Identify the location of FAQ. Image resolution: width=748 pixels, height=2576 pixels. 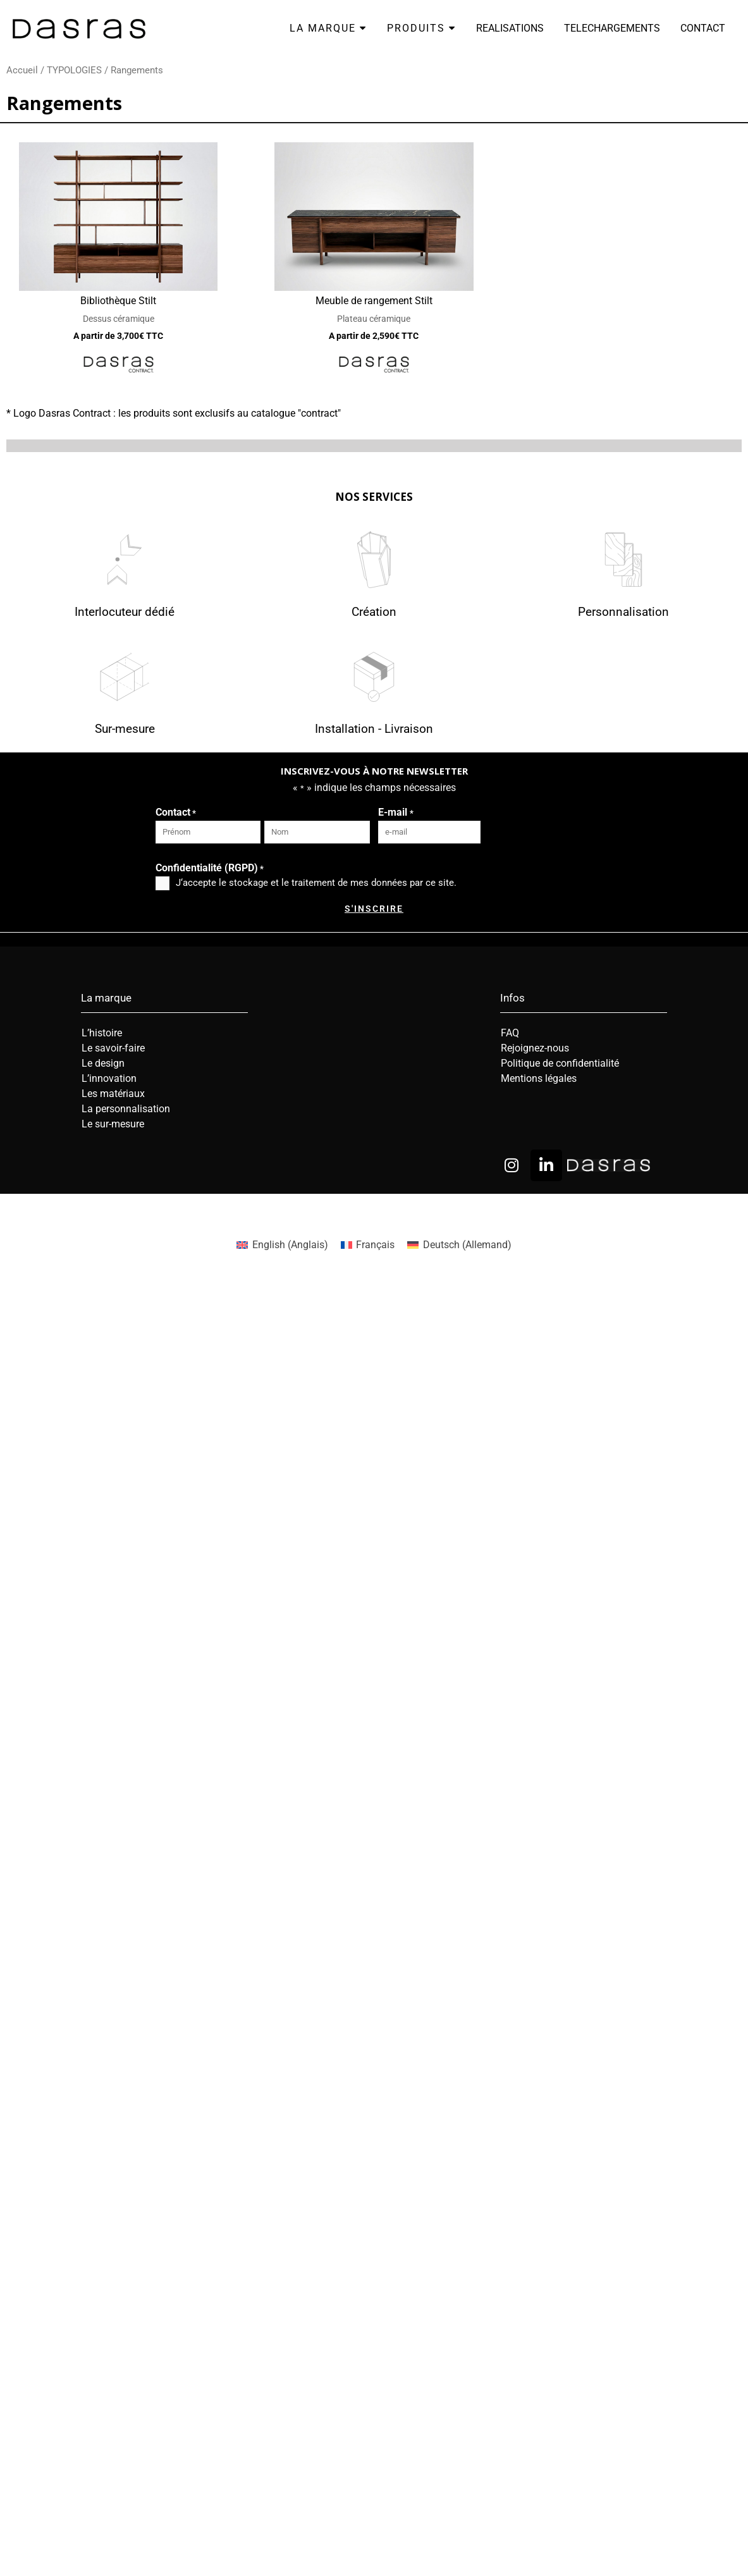
(510, 1033).